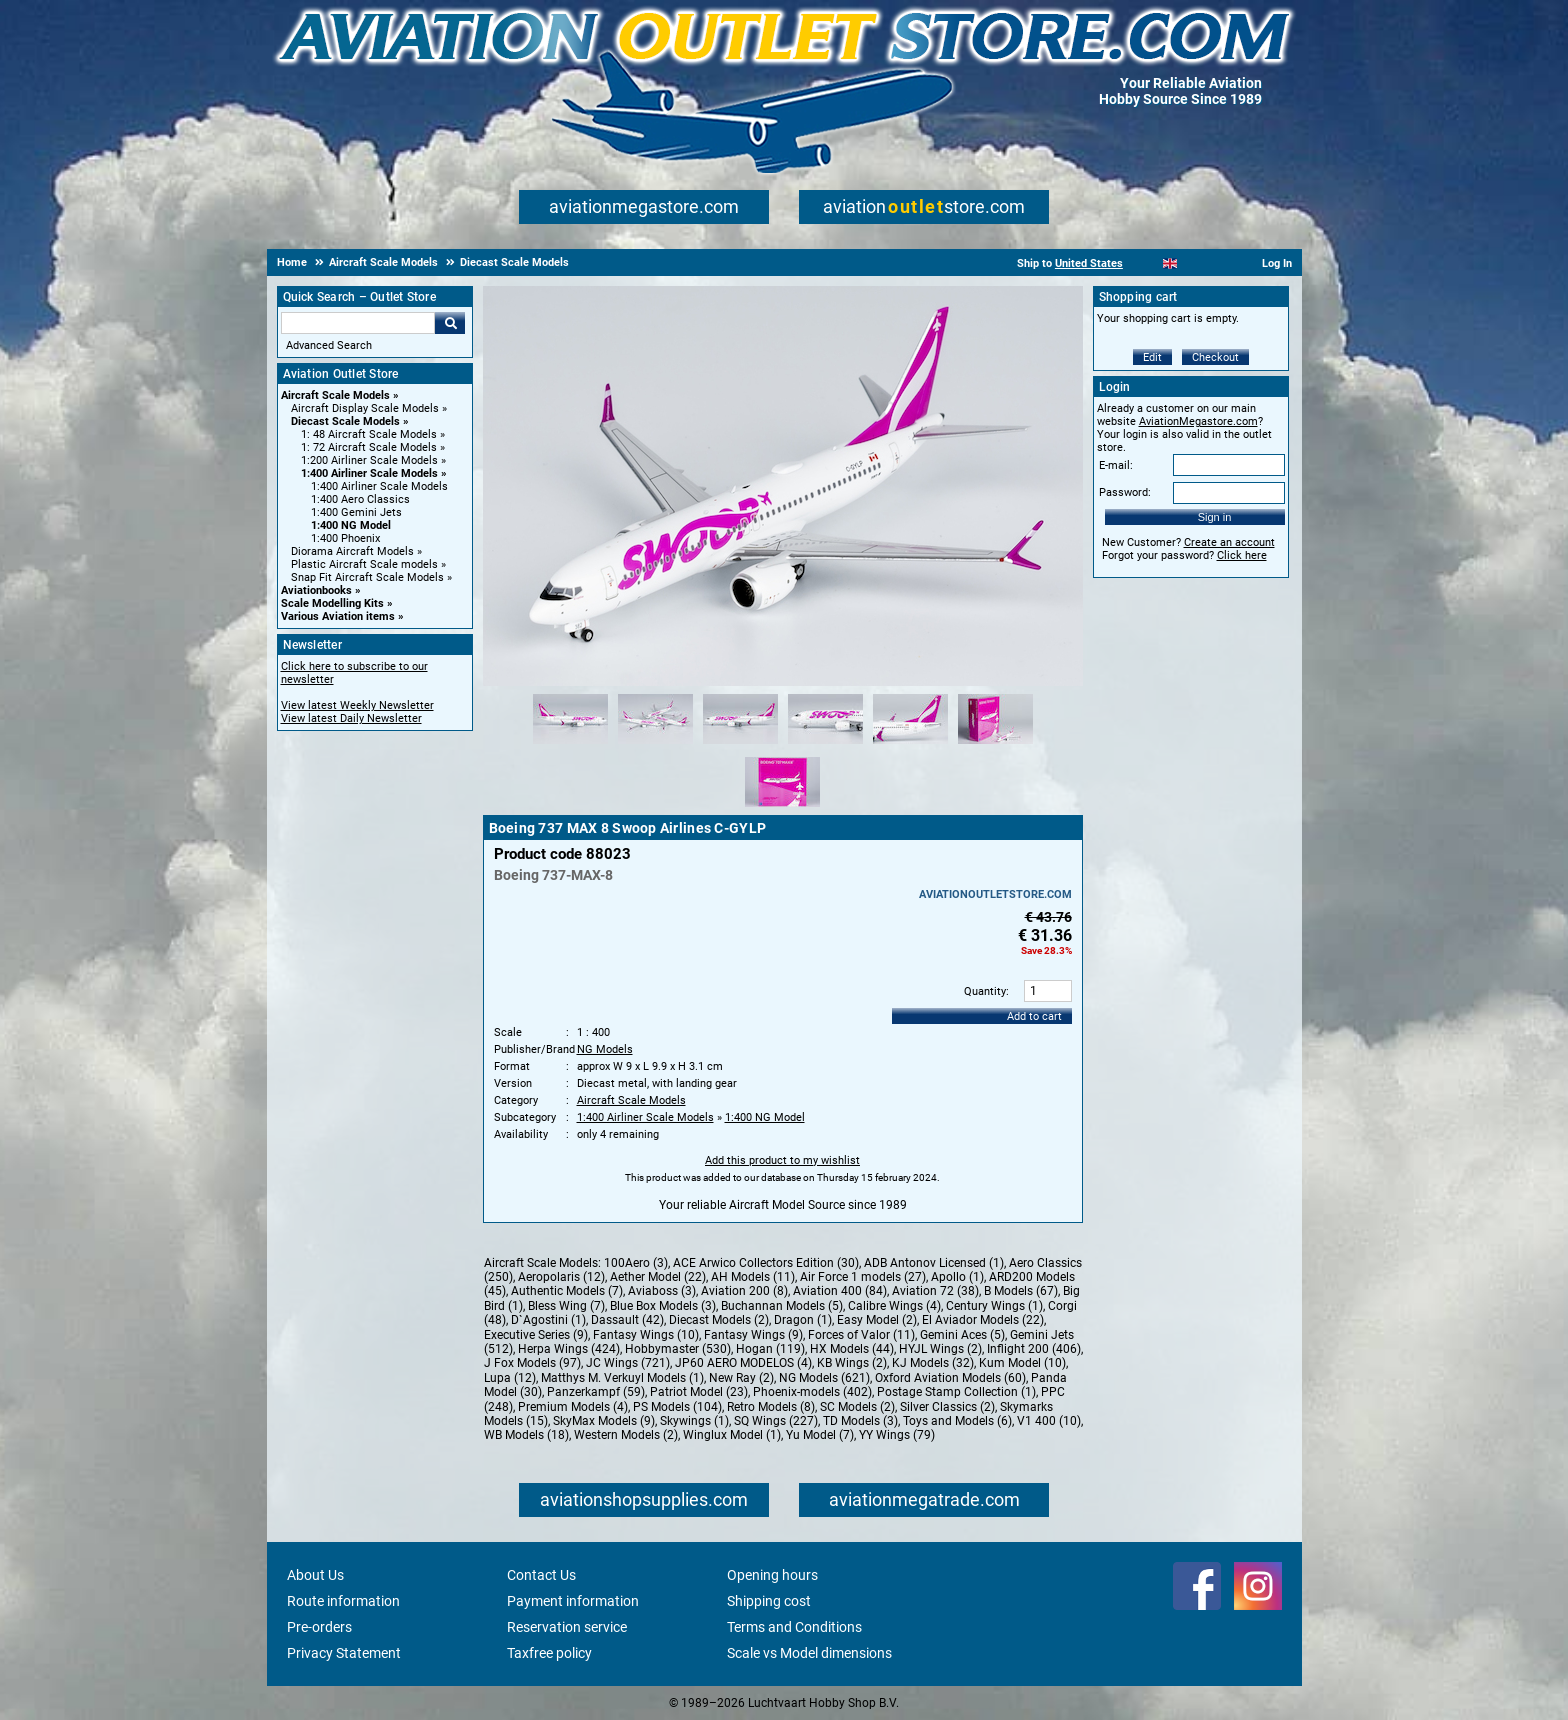  I want to click on TD Models (3), so click(860, 1421).